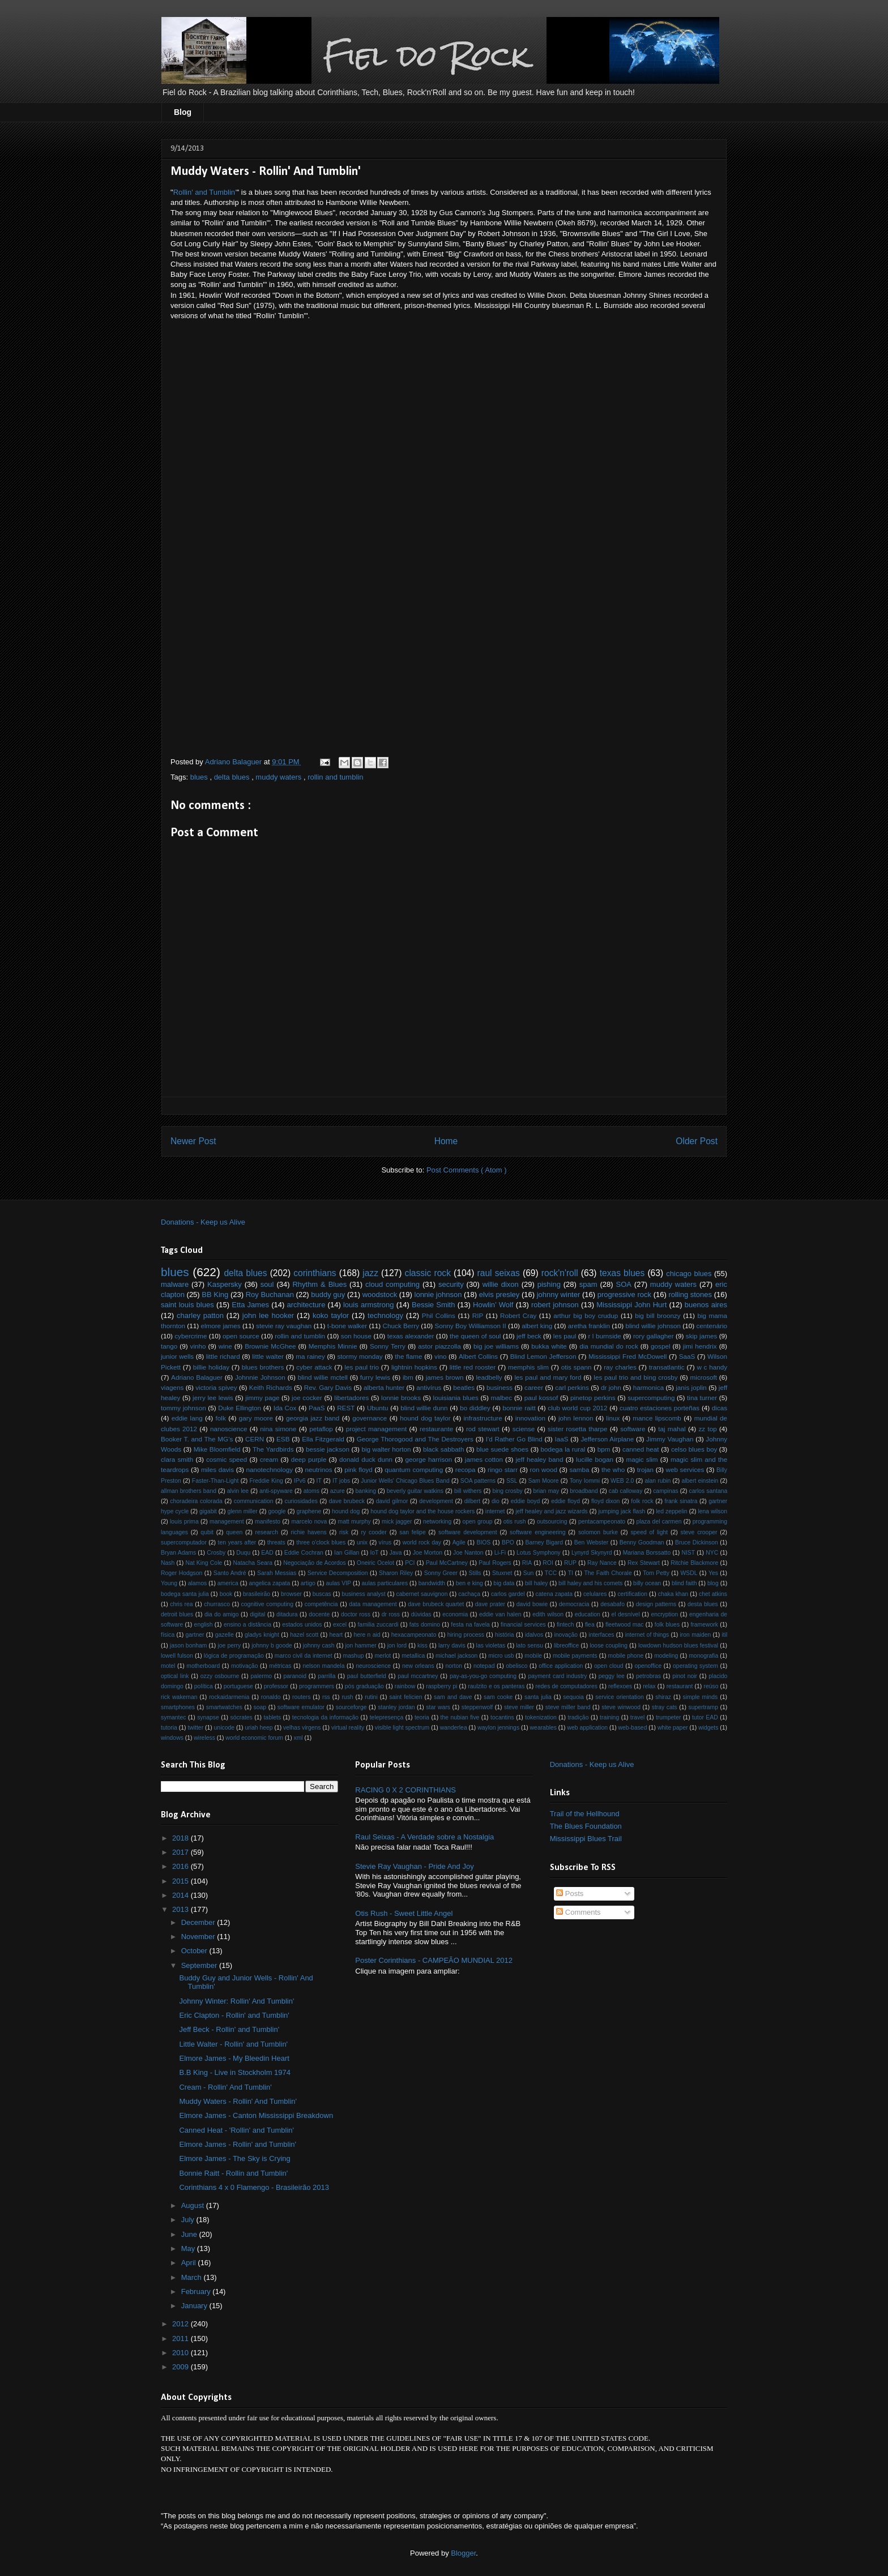 Image resolution: width=888 pixels, height=2576 pixels. Describe the element at coordinates (374, 1532) in the screenshot. I see `ry cooder` at that location.